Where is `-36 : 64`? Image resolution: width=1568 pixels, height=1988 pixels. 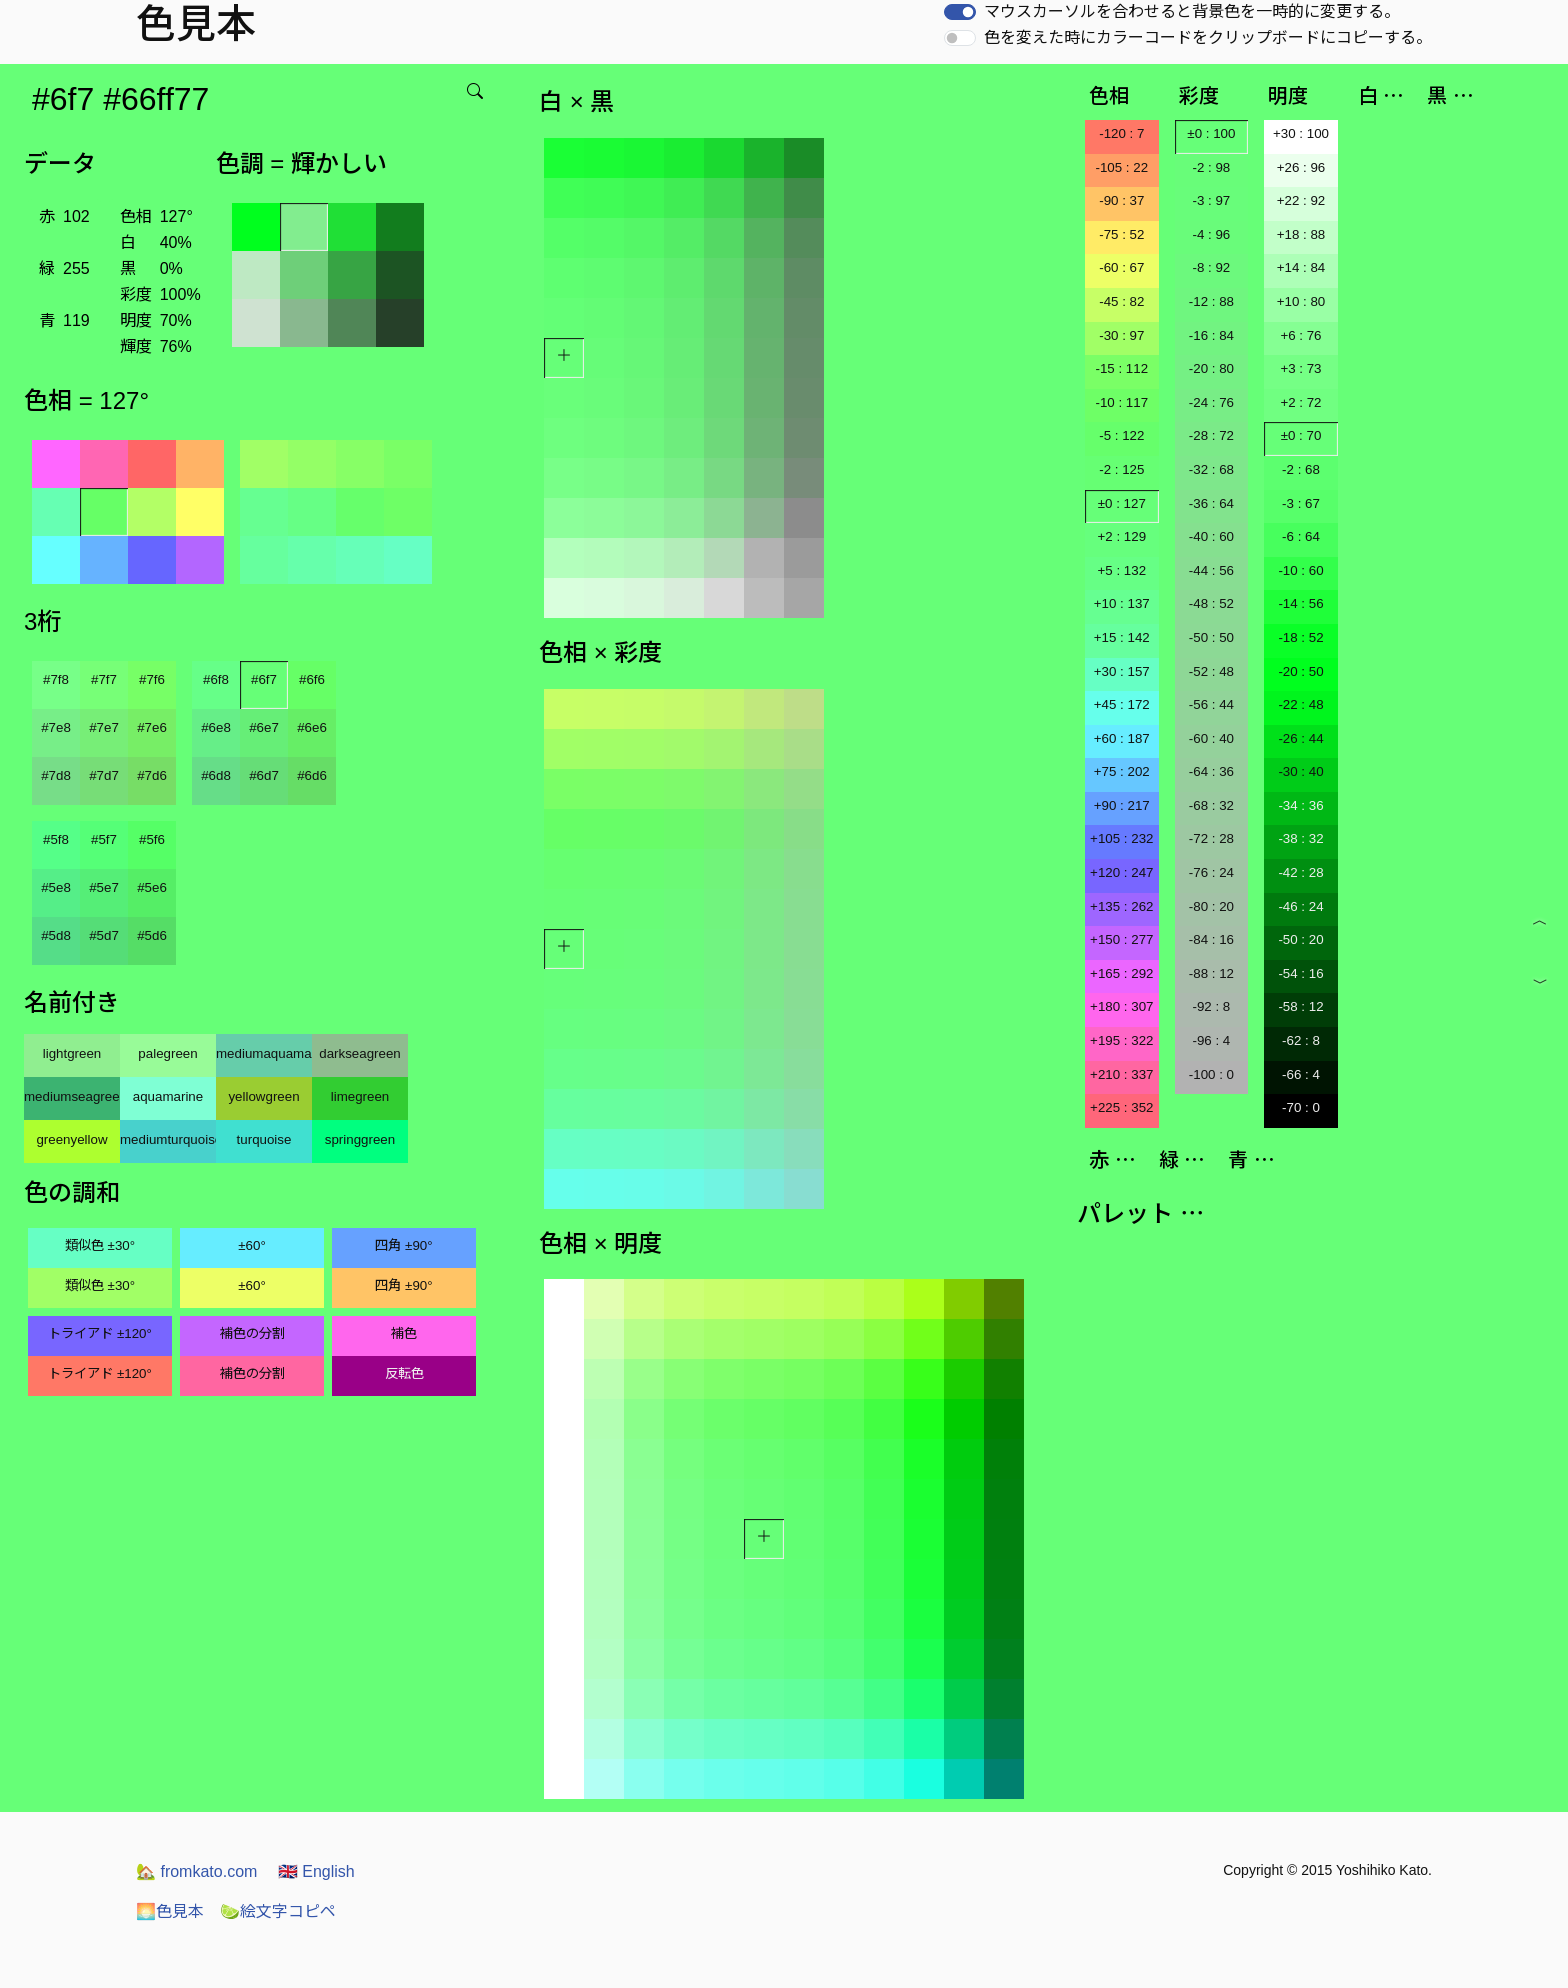
-36 : 64 is located at coordinates (1211, 503).